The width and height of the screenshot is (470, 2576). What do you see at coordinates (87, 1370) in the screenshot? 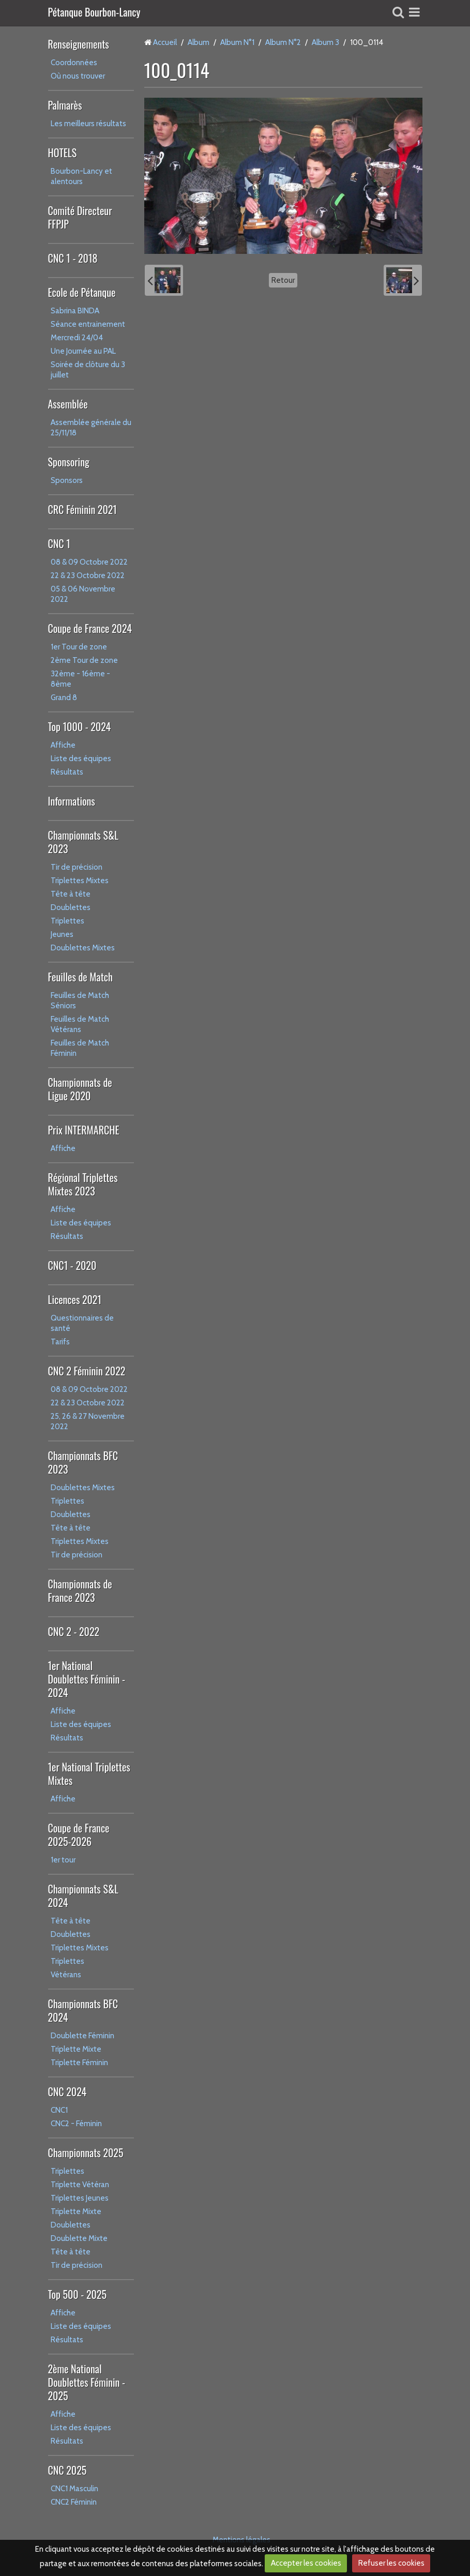
I see `CNC 2 Féminin 2022` at bounding box center [87, 1370].